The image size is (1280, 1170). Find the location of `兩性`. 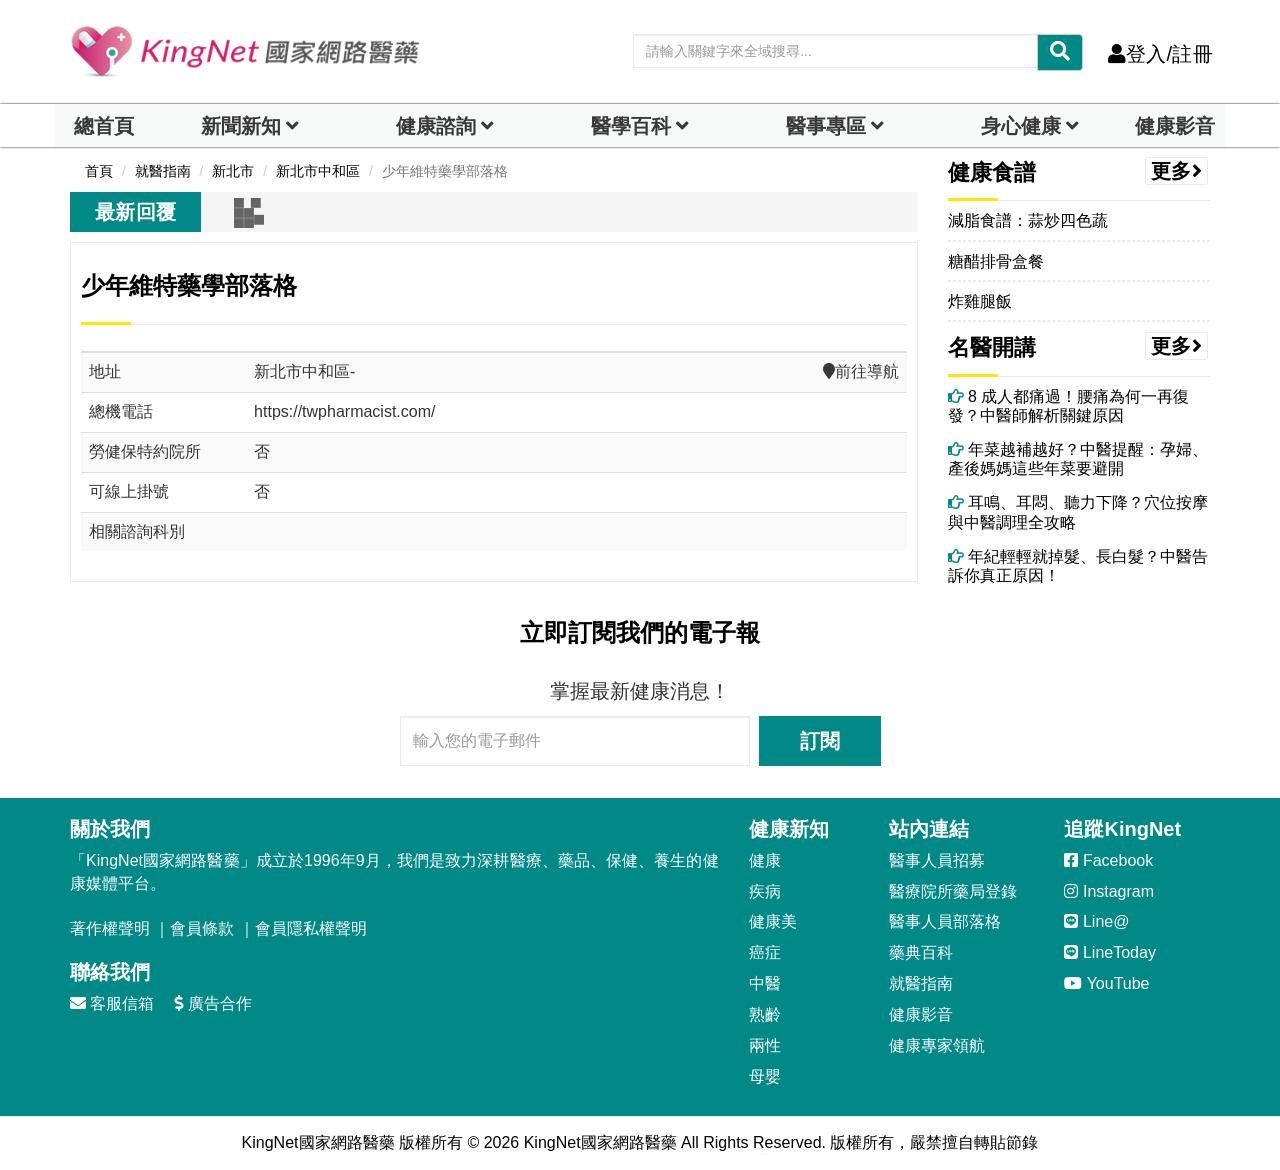

兩性 is located at coordinates (765, 1045).